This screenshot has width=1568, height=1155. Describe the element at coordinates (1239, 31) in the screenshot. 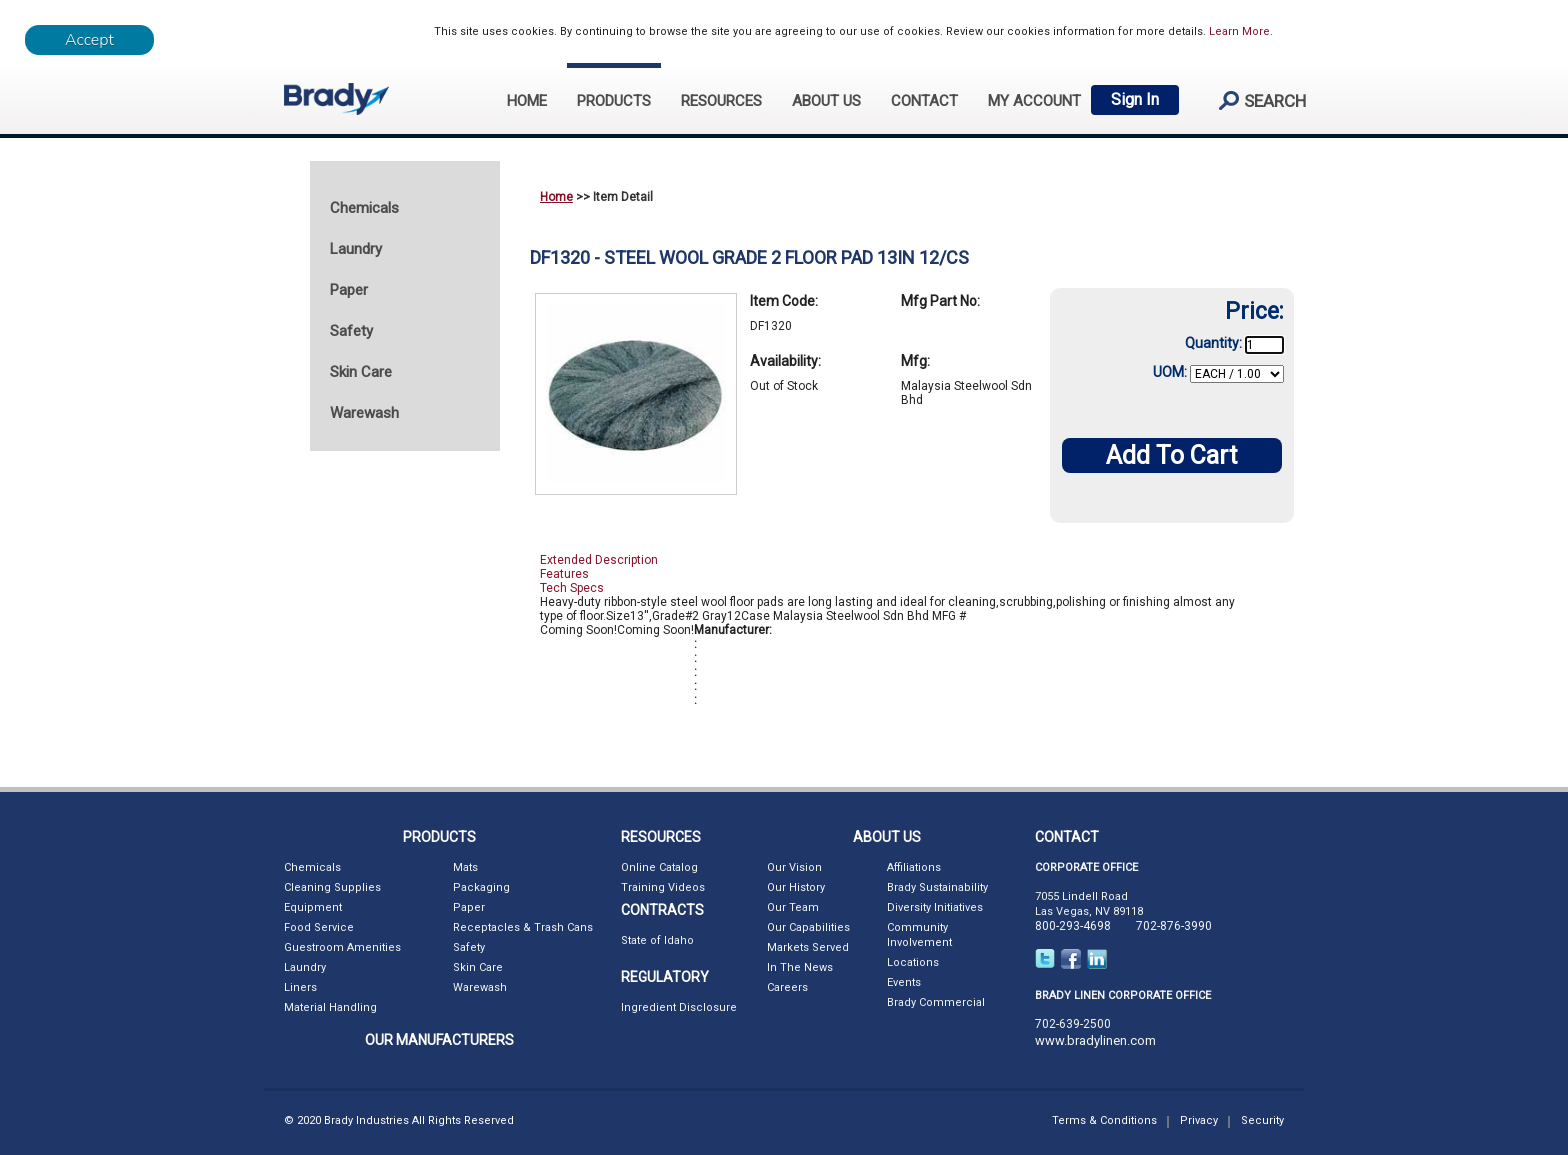

I see `Learn More` at that location.